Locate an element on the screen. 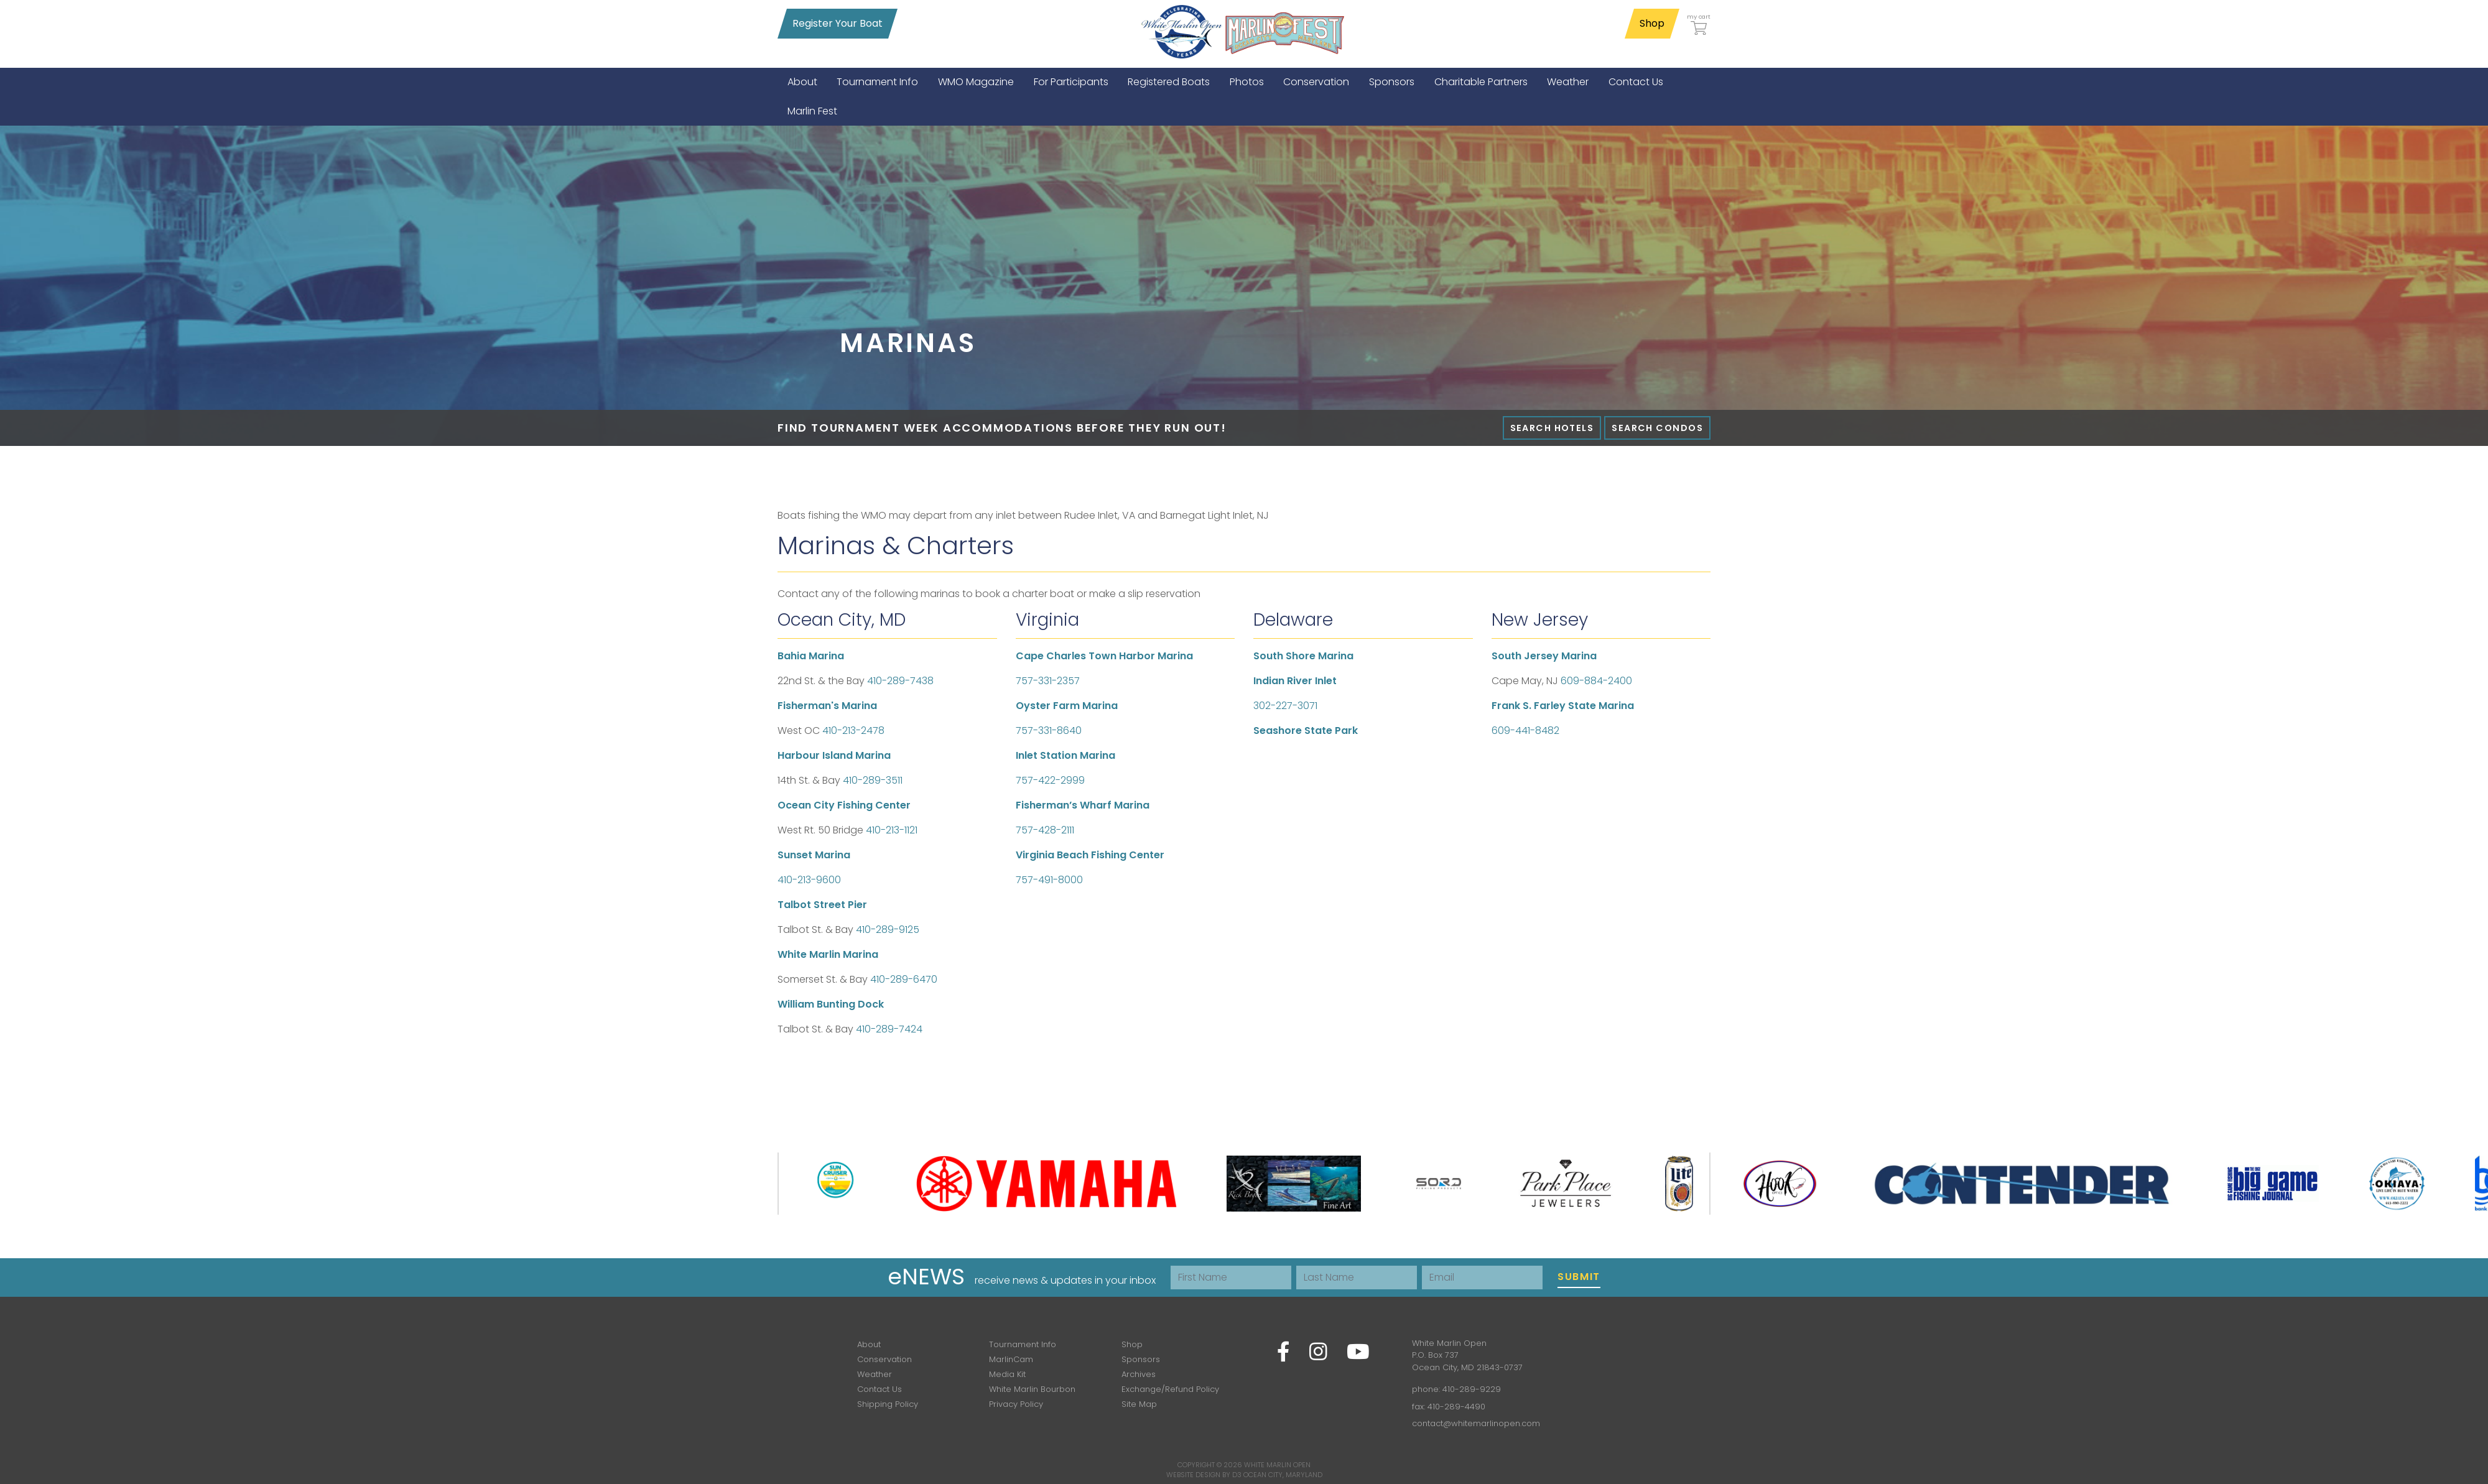 Image resolution: width=2488 pixels, height=1484 pixels. Search Condos is located at coordinates (1657, 428).